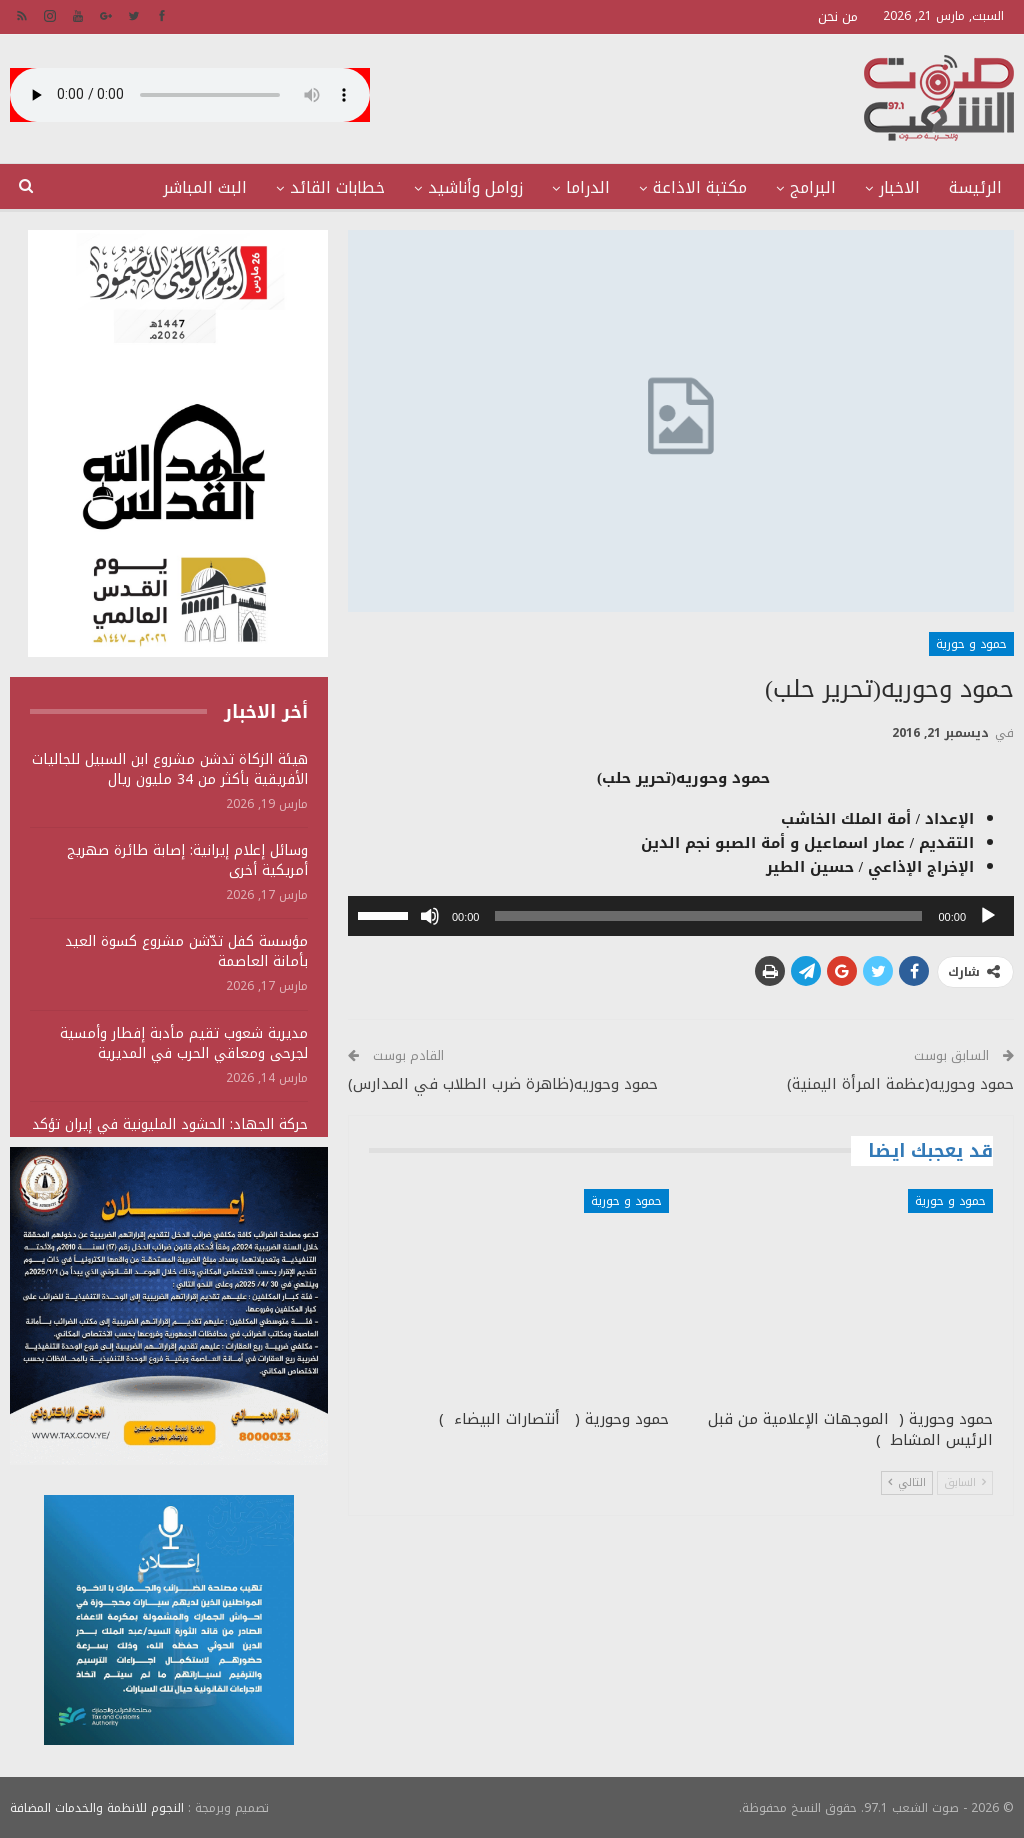 The height and width of the screenshot is (1838, 1024). Describe the element at coordinates (503, 1084) in the screenshot. I see `حمود وحوريه(ظاهرة ضرب الطلاب في المدارس)` at that location.